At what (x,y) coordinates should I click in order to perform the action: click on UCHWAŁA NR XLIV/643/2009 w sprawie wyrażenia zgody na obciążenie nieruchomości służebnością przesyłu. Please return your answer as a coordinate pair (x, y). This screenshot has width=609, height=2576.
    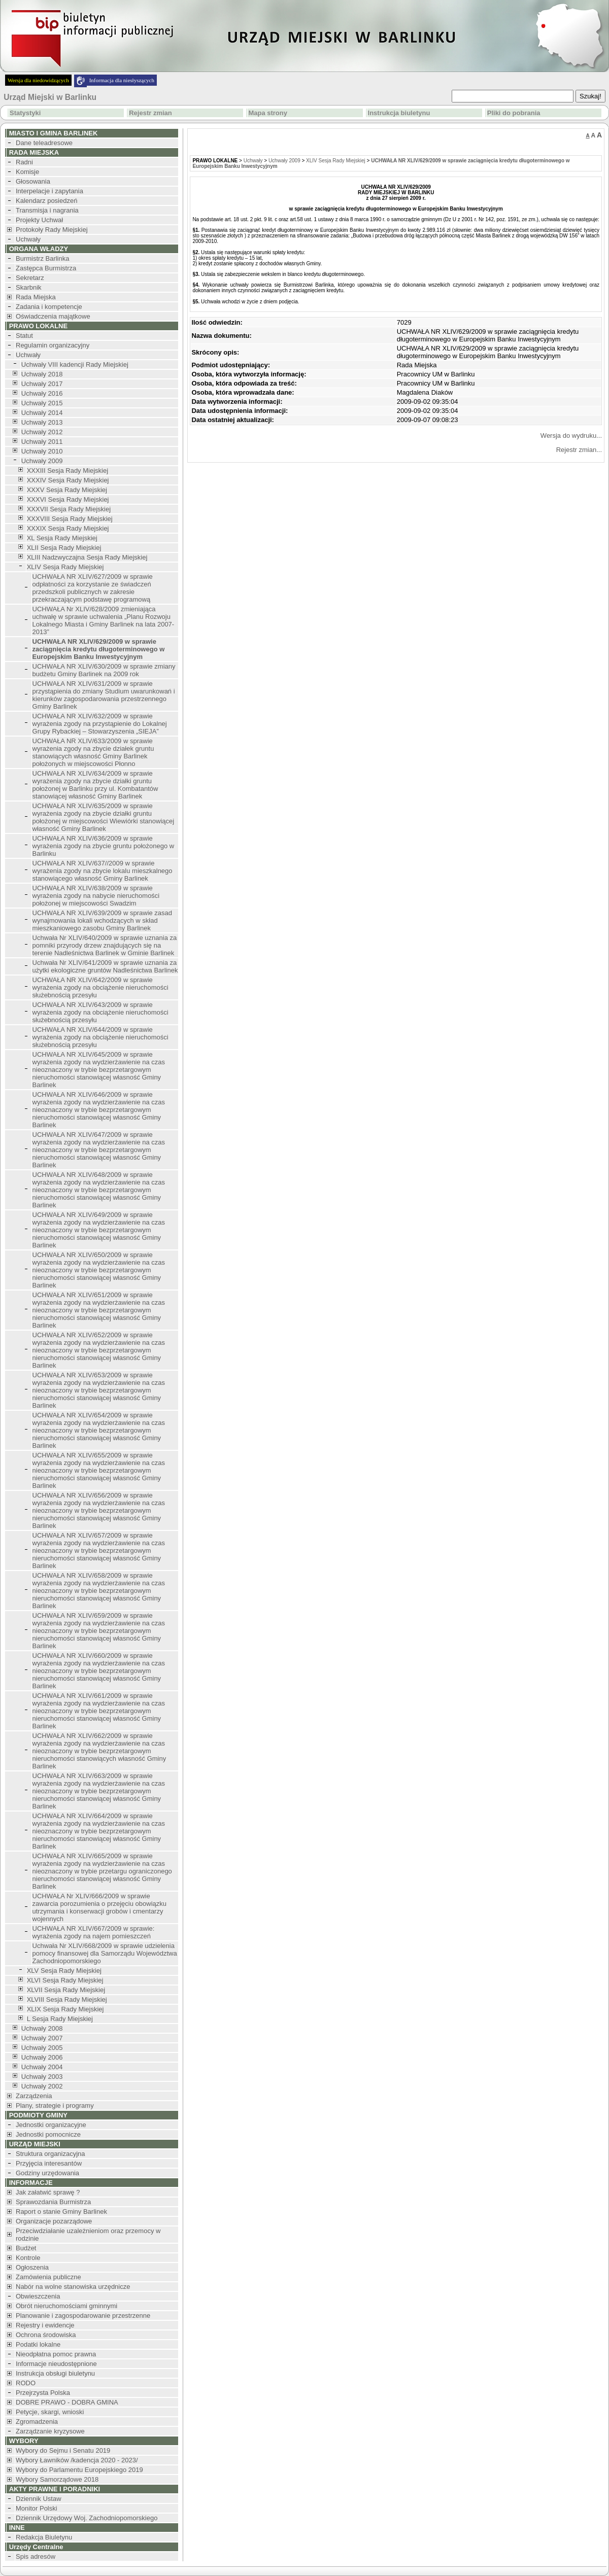
    Looking at the image, I should click on (100, 1012).